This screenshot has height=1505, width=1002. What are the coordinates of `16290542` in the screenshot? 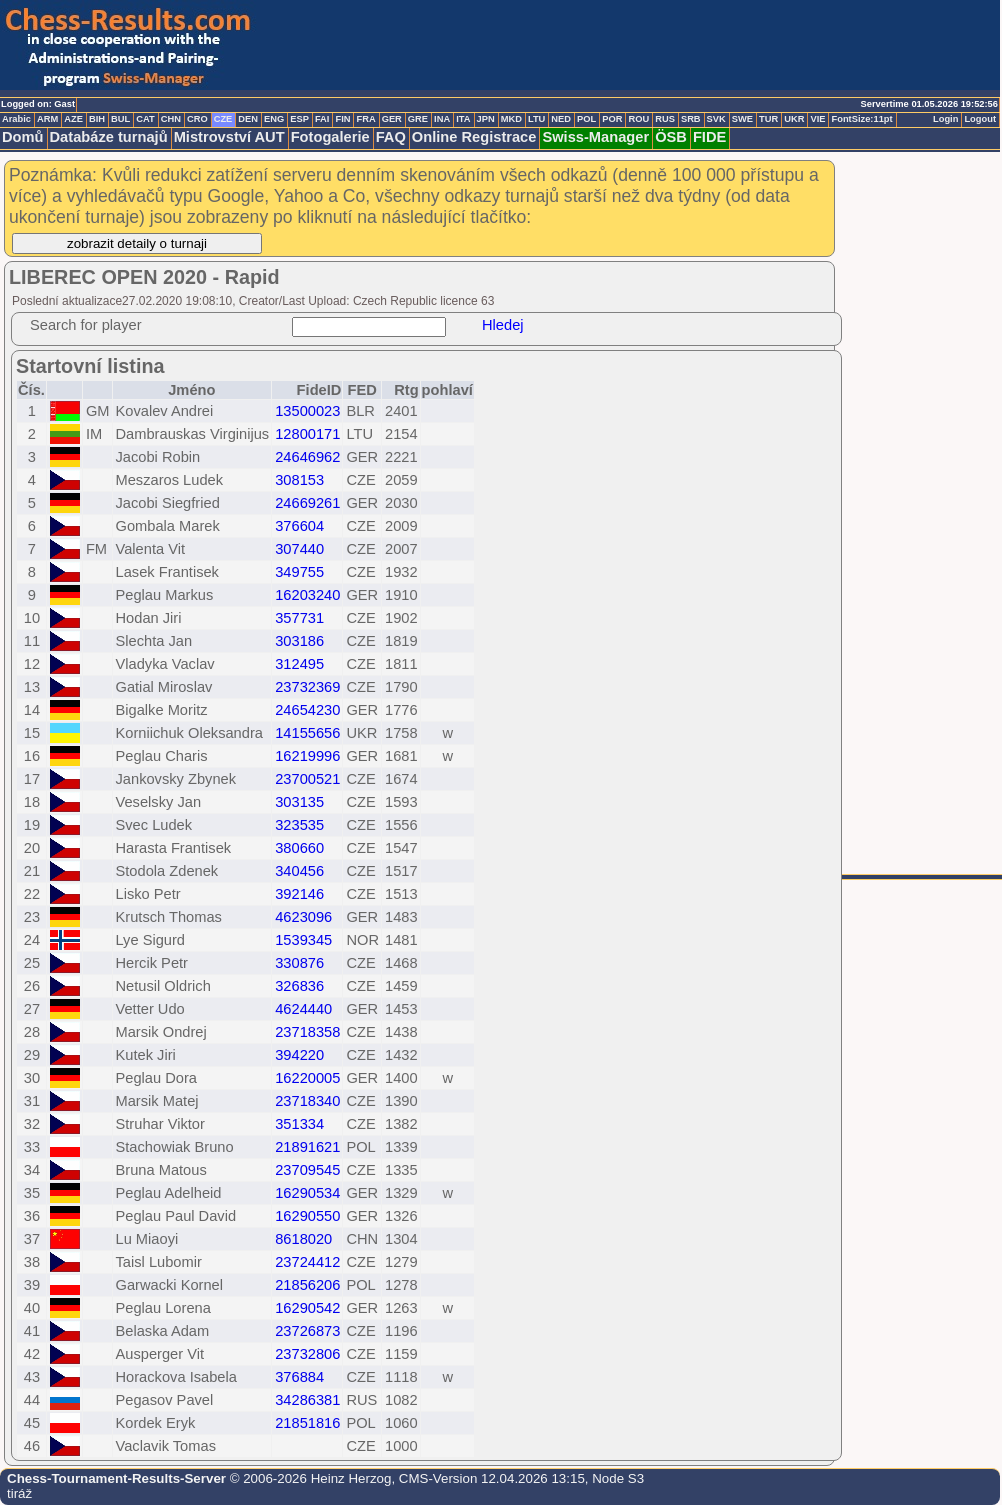 It's located at (307, 1308).